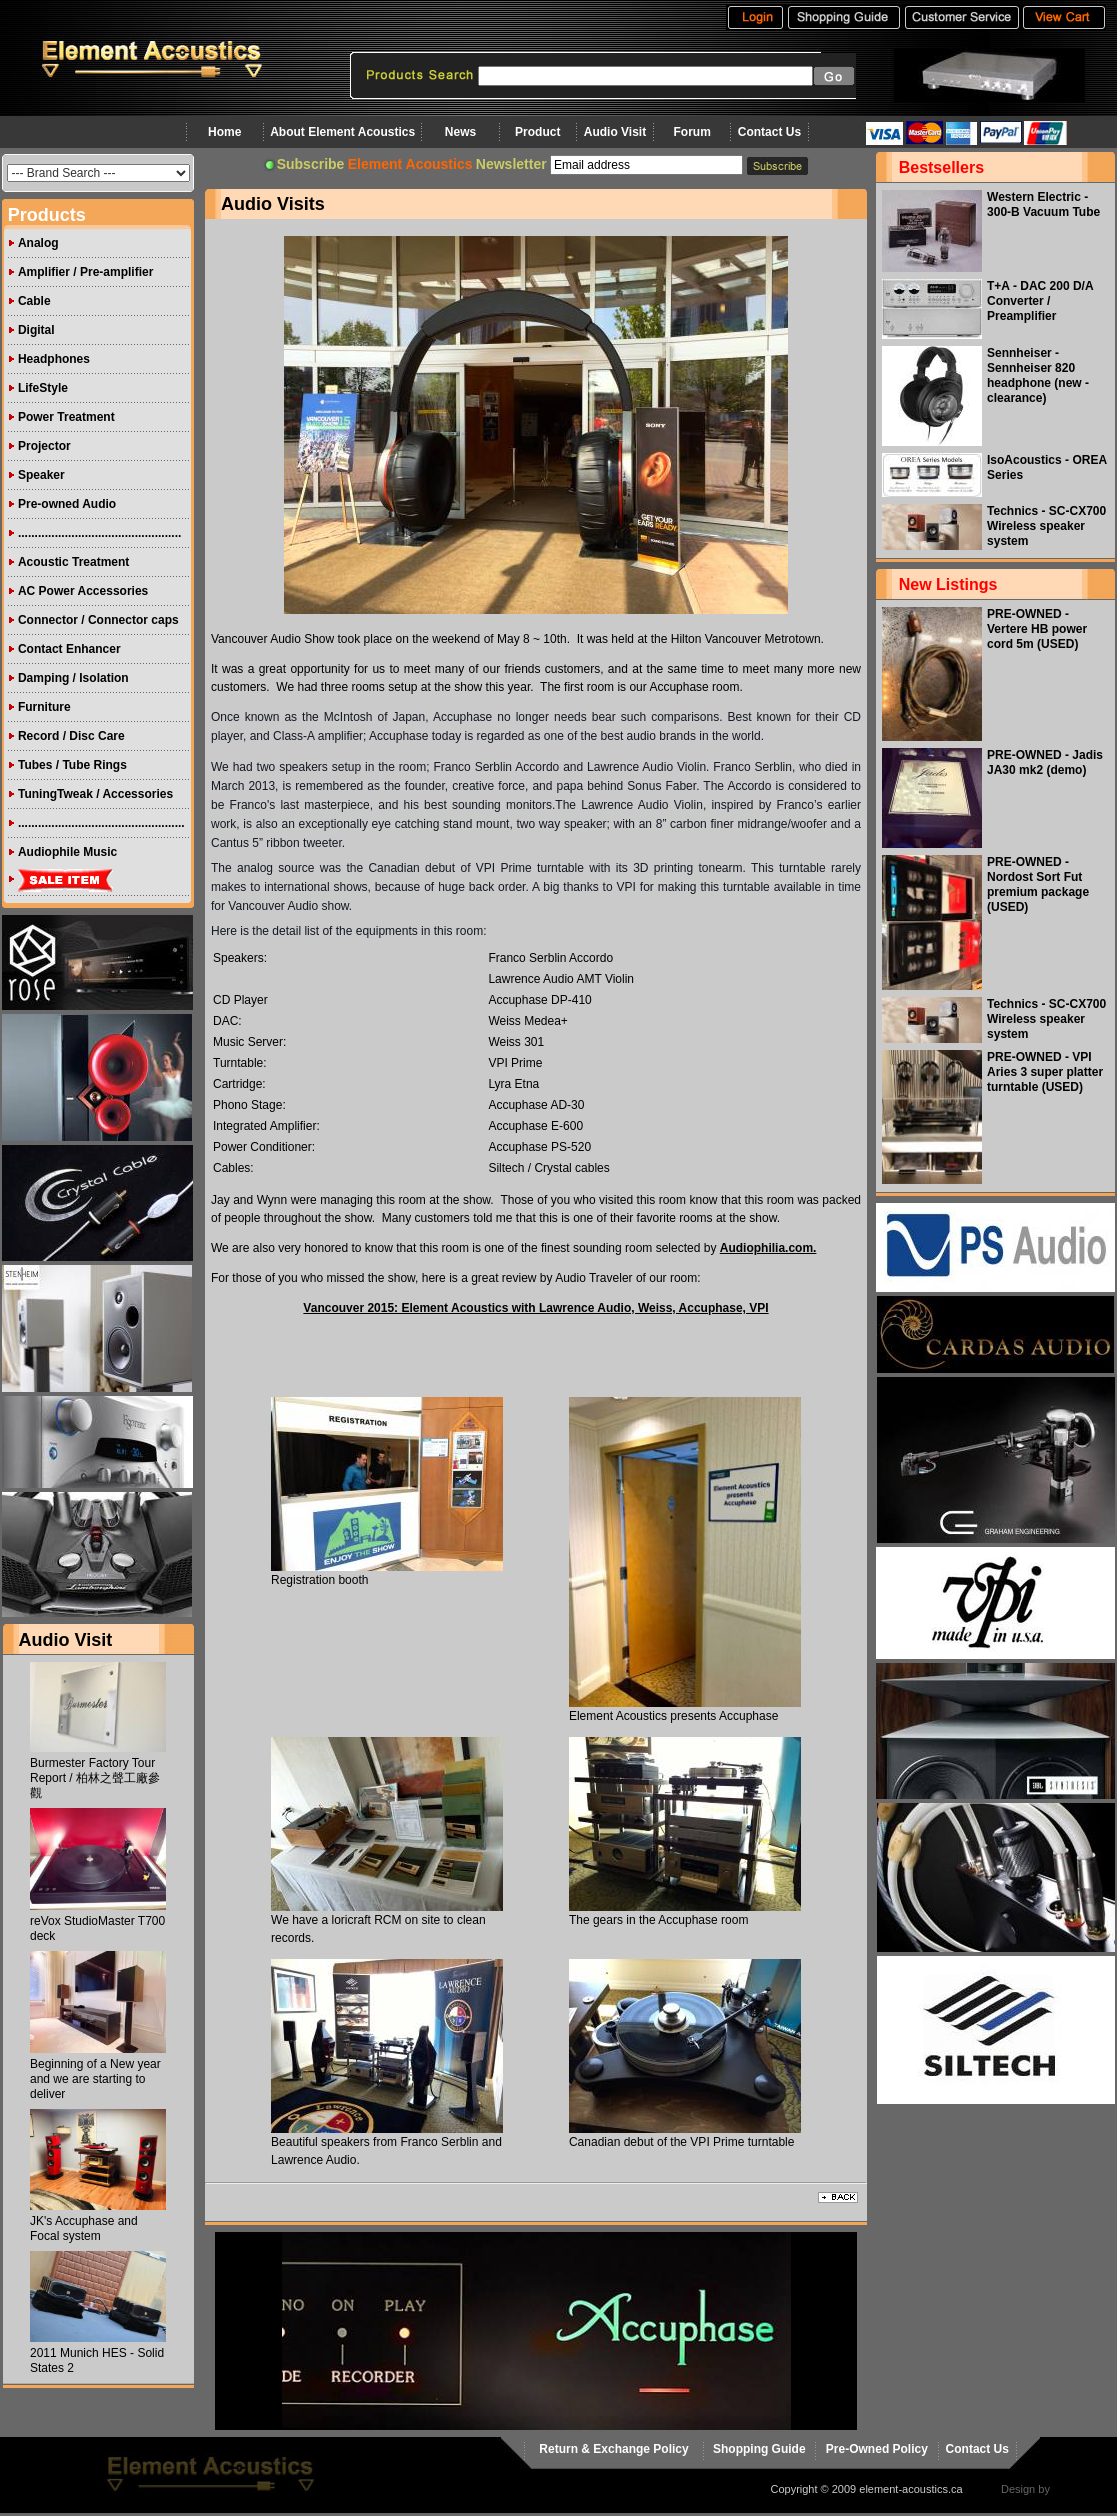  Describe the element at coordinates (460, 132) in the screenshot. I see `News` at that location.